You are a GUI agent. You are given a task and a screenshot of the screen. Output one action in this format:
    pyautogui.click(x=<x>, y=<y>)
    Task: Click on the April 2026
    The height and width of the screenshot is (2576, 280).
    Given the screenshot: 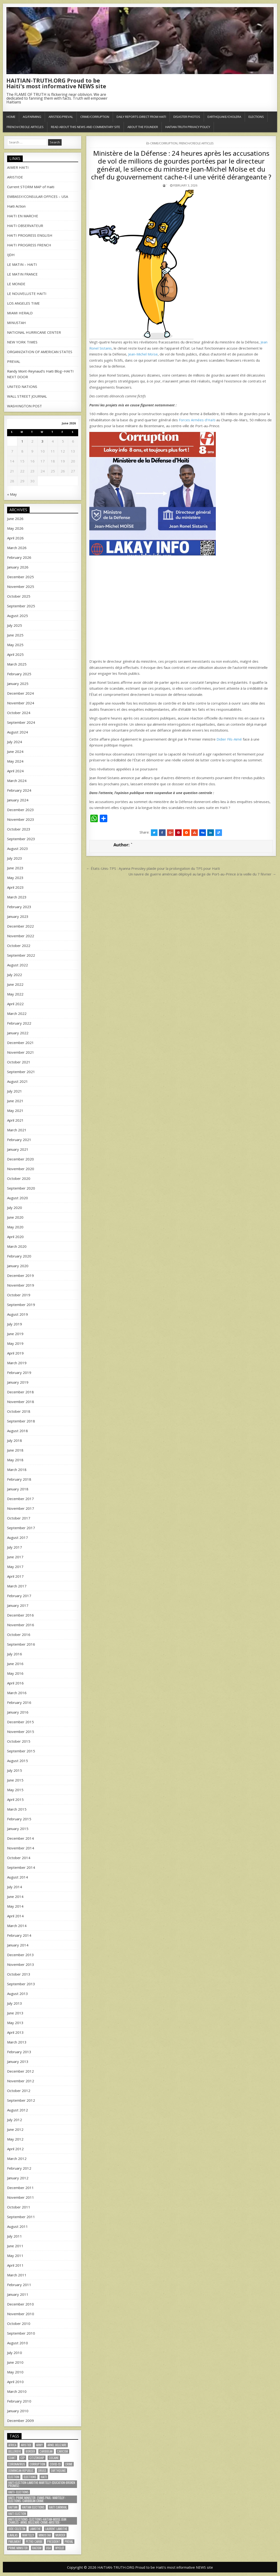 What is the action you would take?
    pyautogui.click(x=15, y=538)
    